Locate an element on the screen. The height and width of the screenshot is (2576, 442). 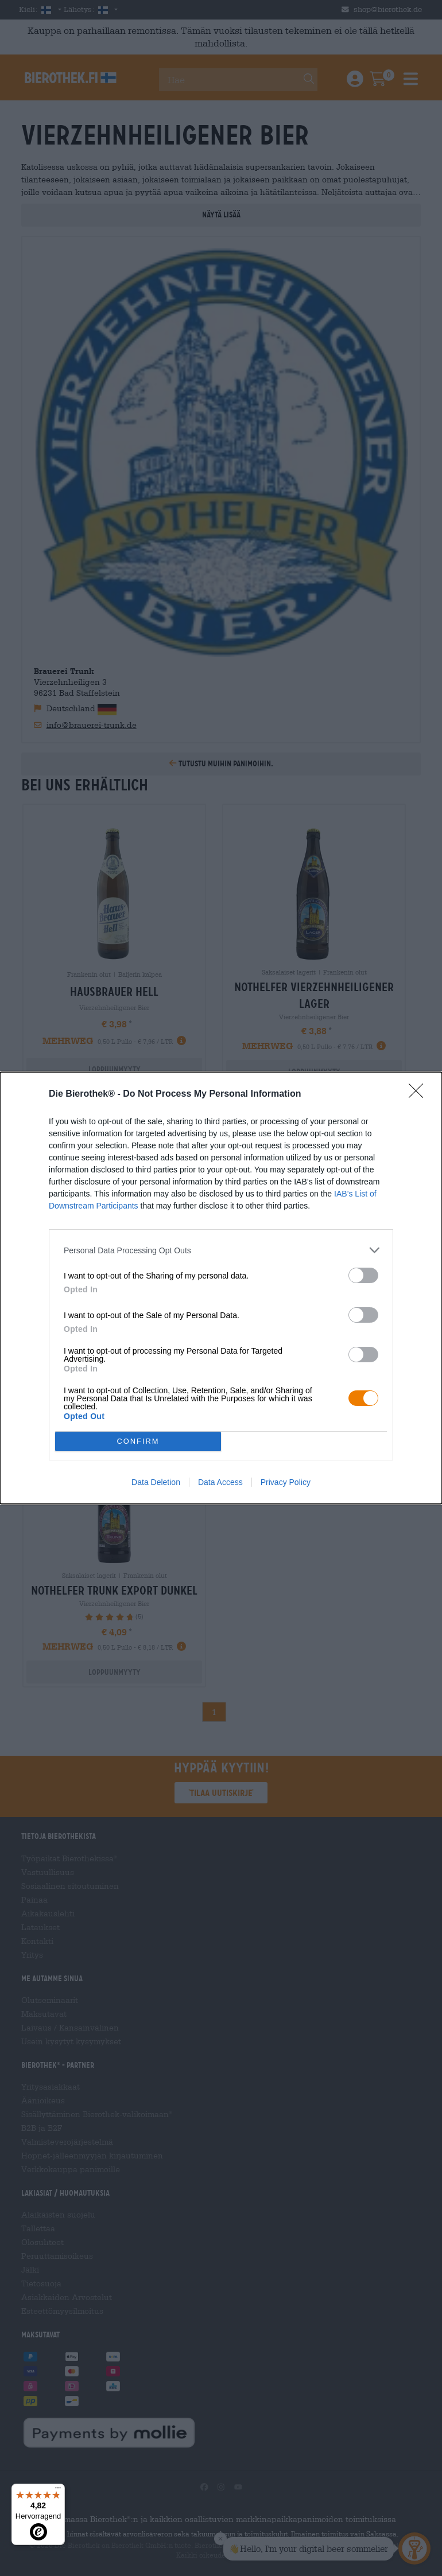
[Menü] is located at coordinates (58, 2490).